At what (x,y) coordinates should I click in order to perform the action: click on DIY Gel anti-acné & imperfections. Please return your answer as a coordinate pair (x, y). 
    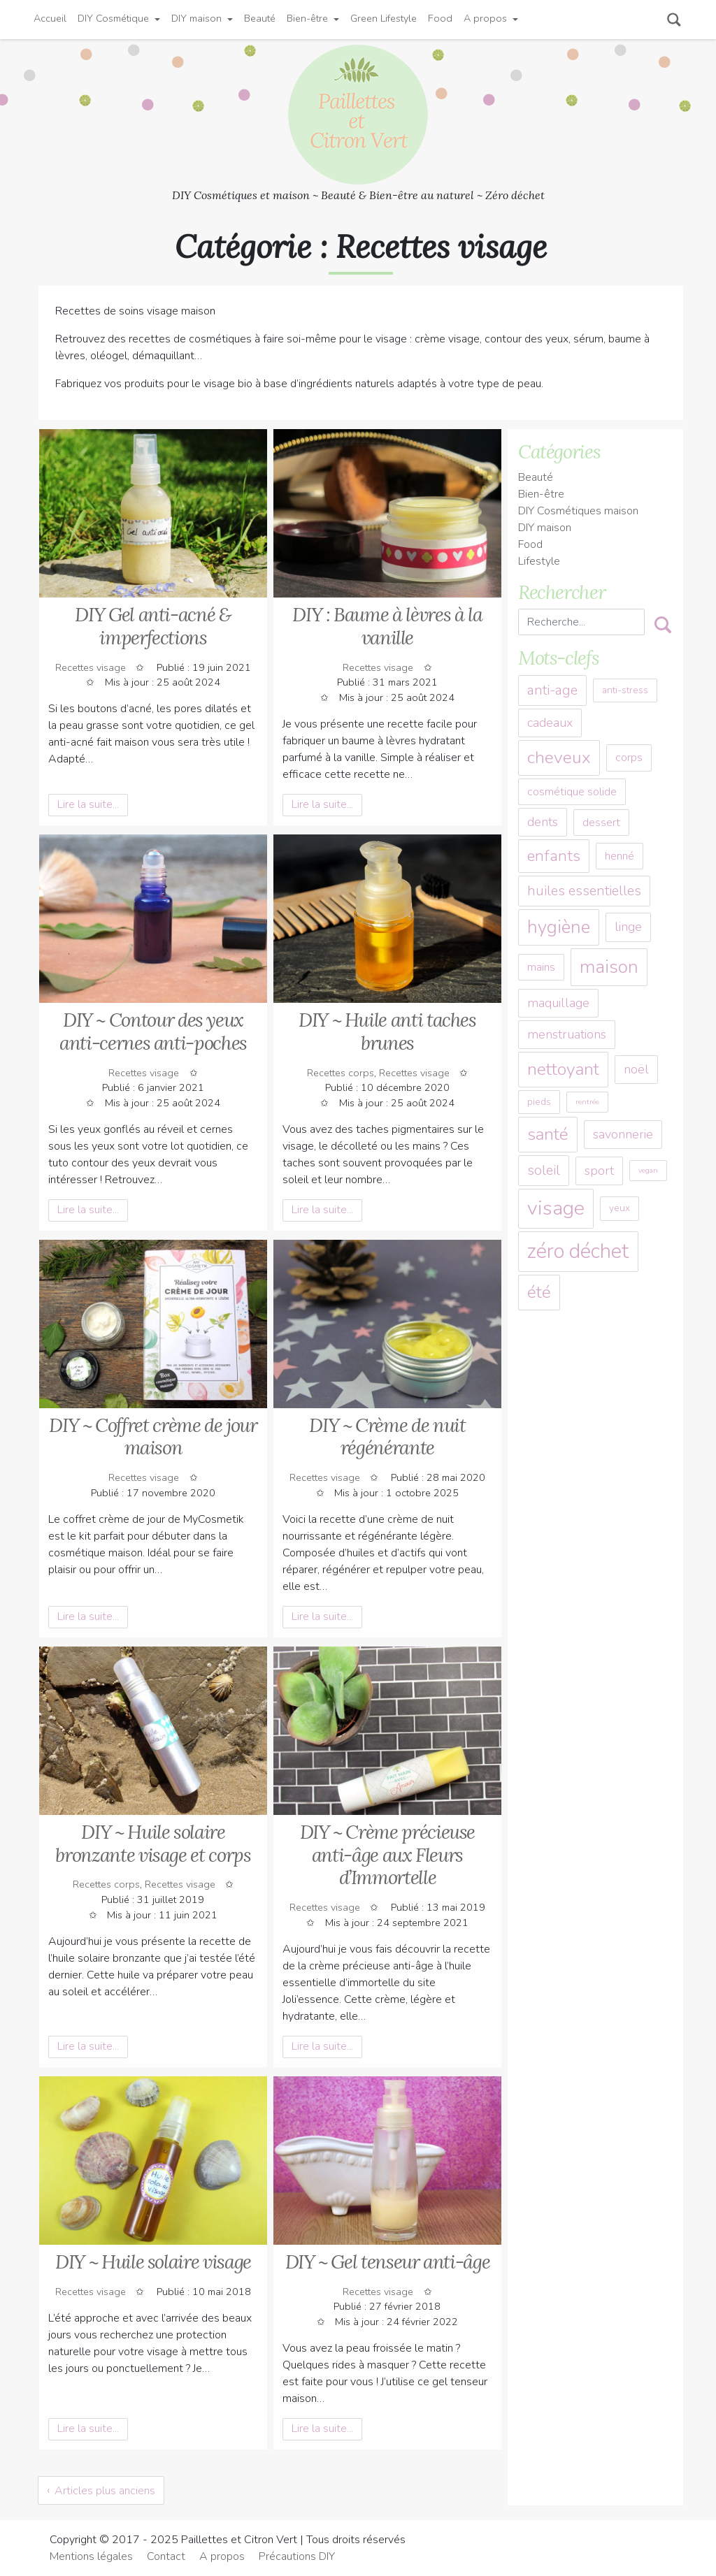
    Looking at the image, I should click on (153, 625).